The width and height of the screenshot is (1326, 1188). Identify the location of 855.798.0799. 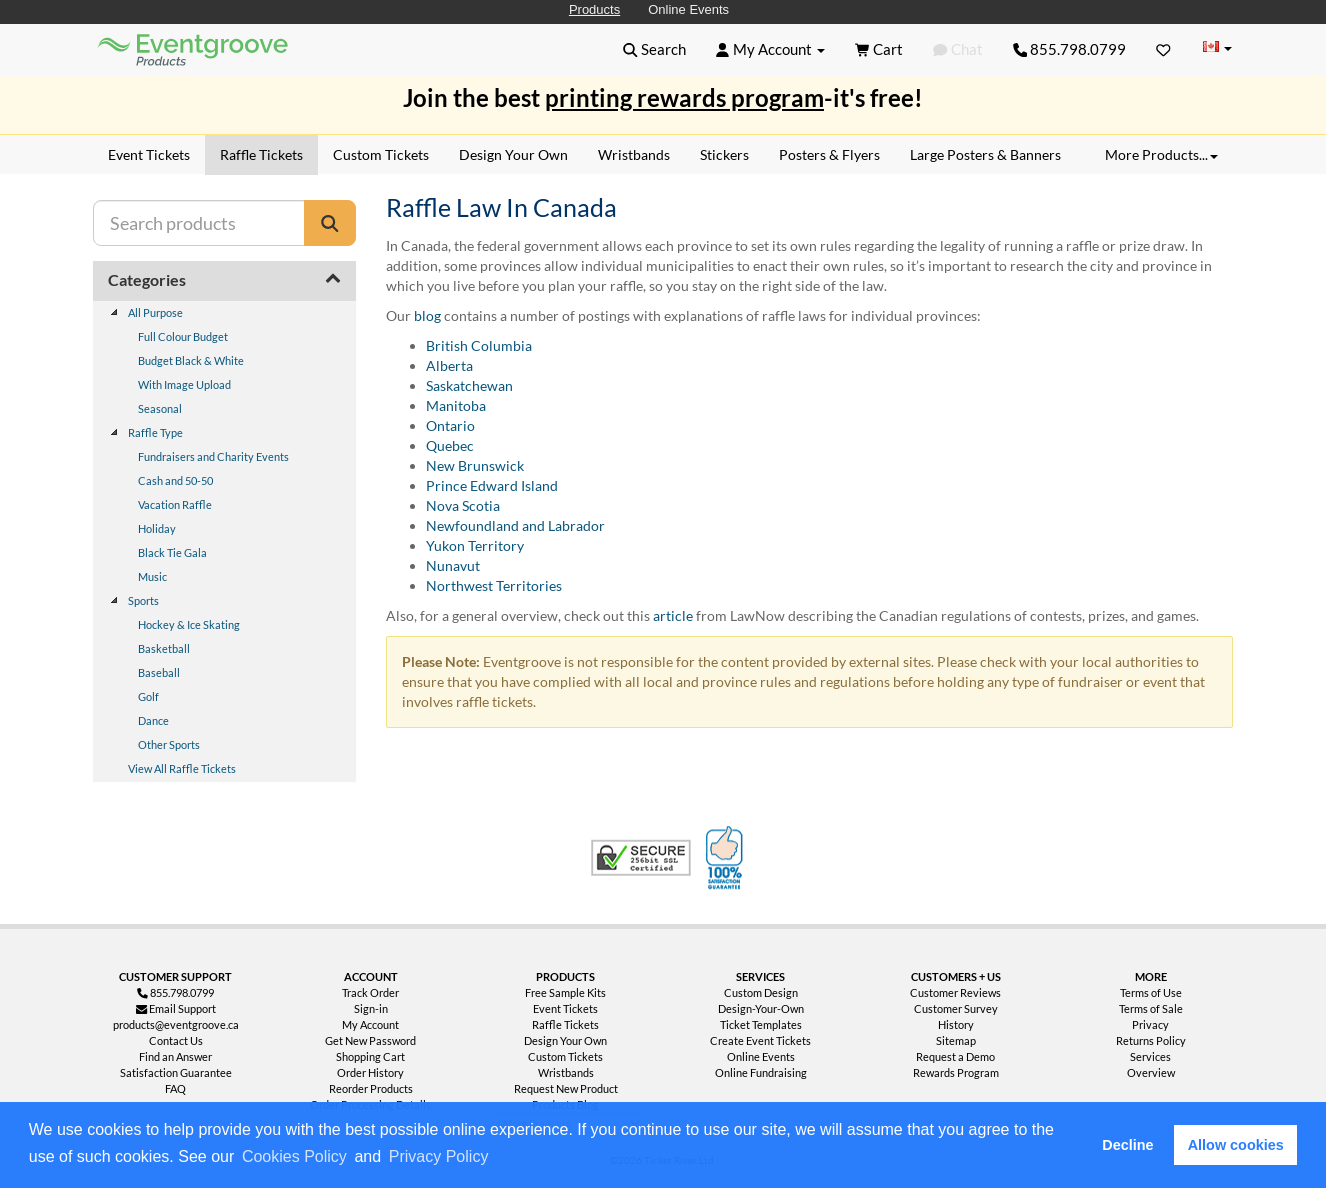
(1070, 49).